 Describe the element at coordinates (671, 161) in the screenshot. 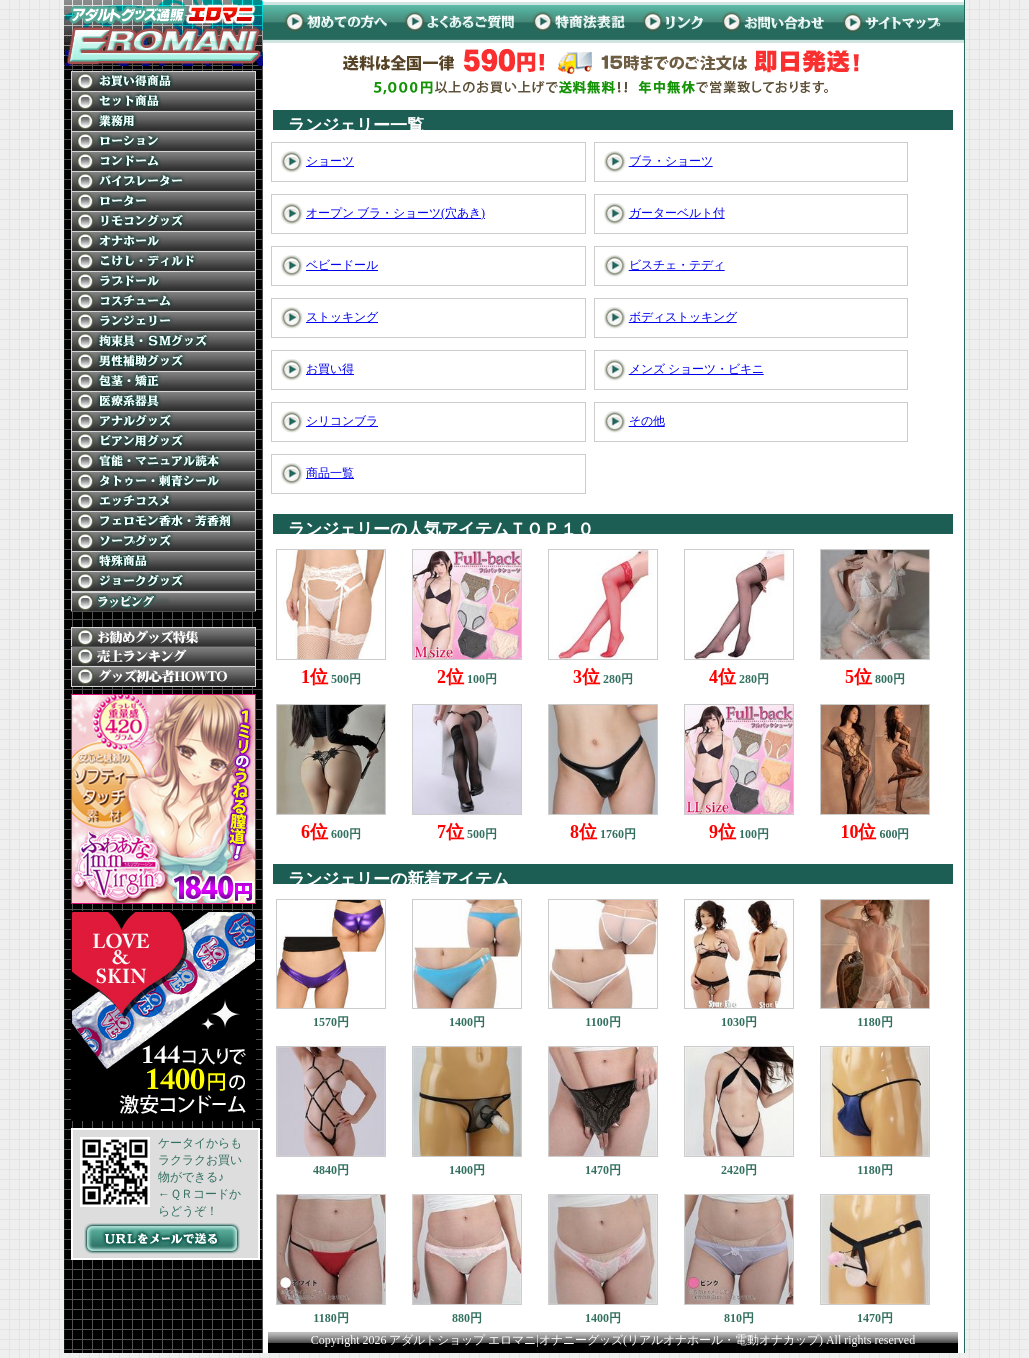

I see `ブラ・ショーツ` at that location.